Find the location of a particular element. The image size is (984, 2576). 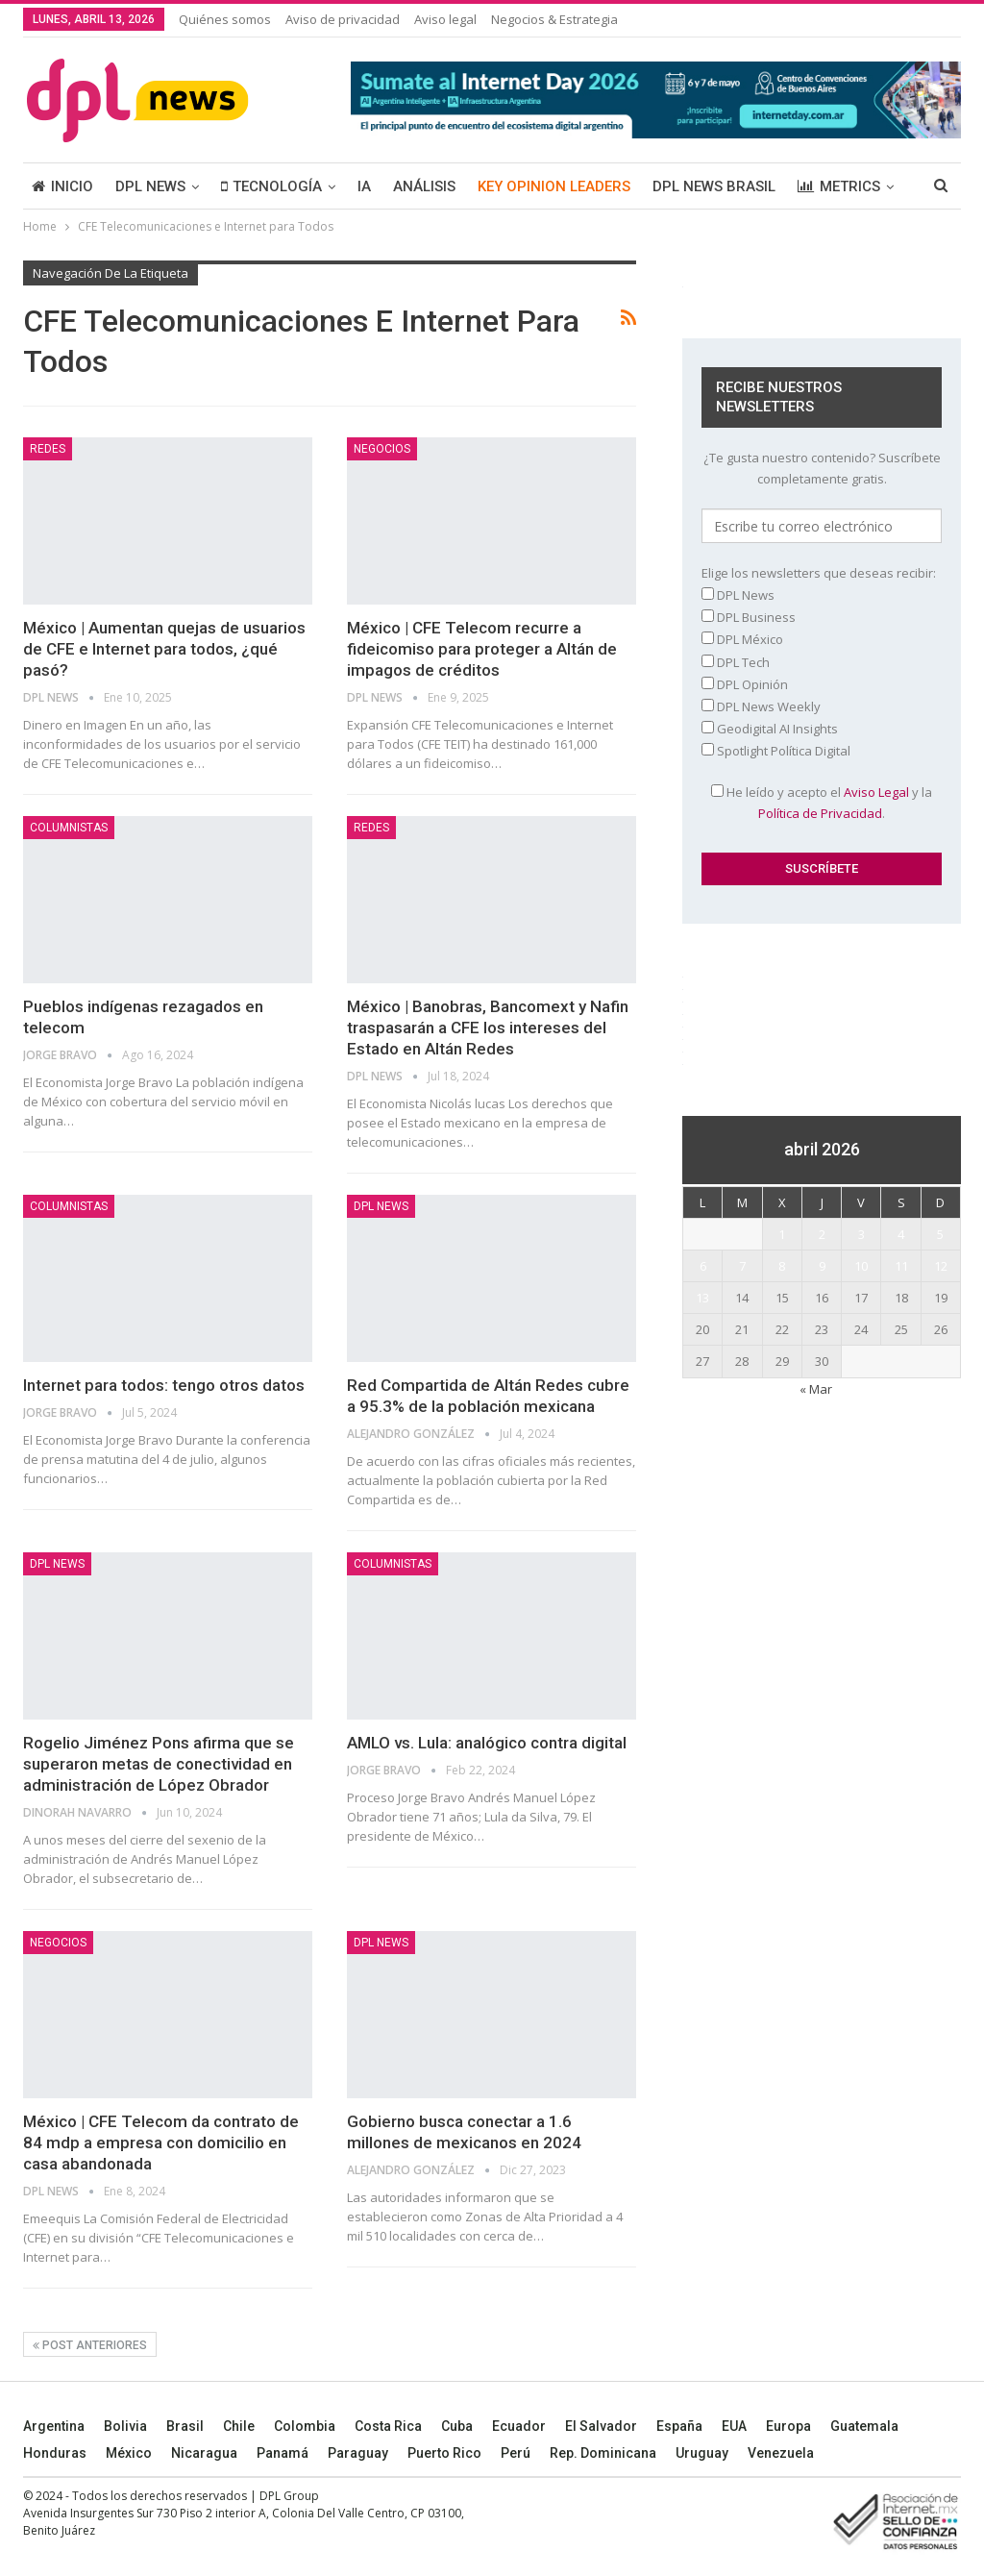

1 [Entradas publicadas el 1 April, 2026] is located at coordinates (781, 1234).